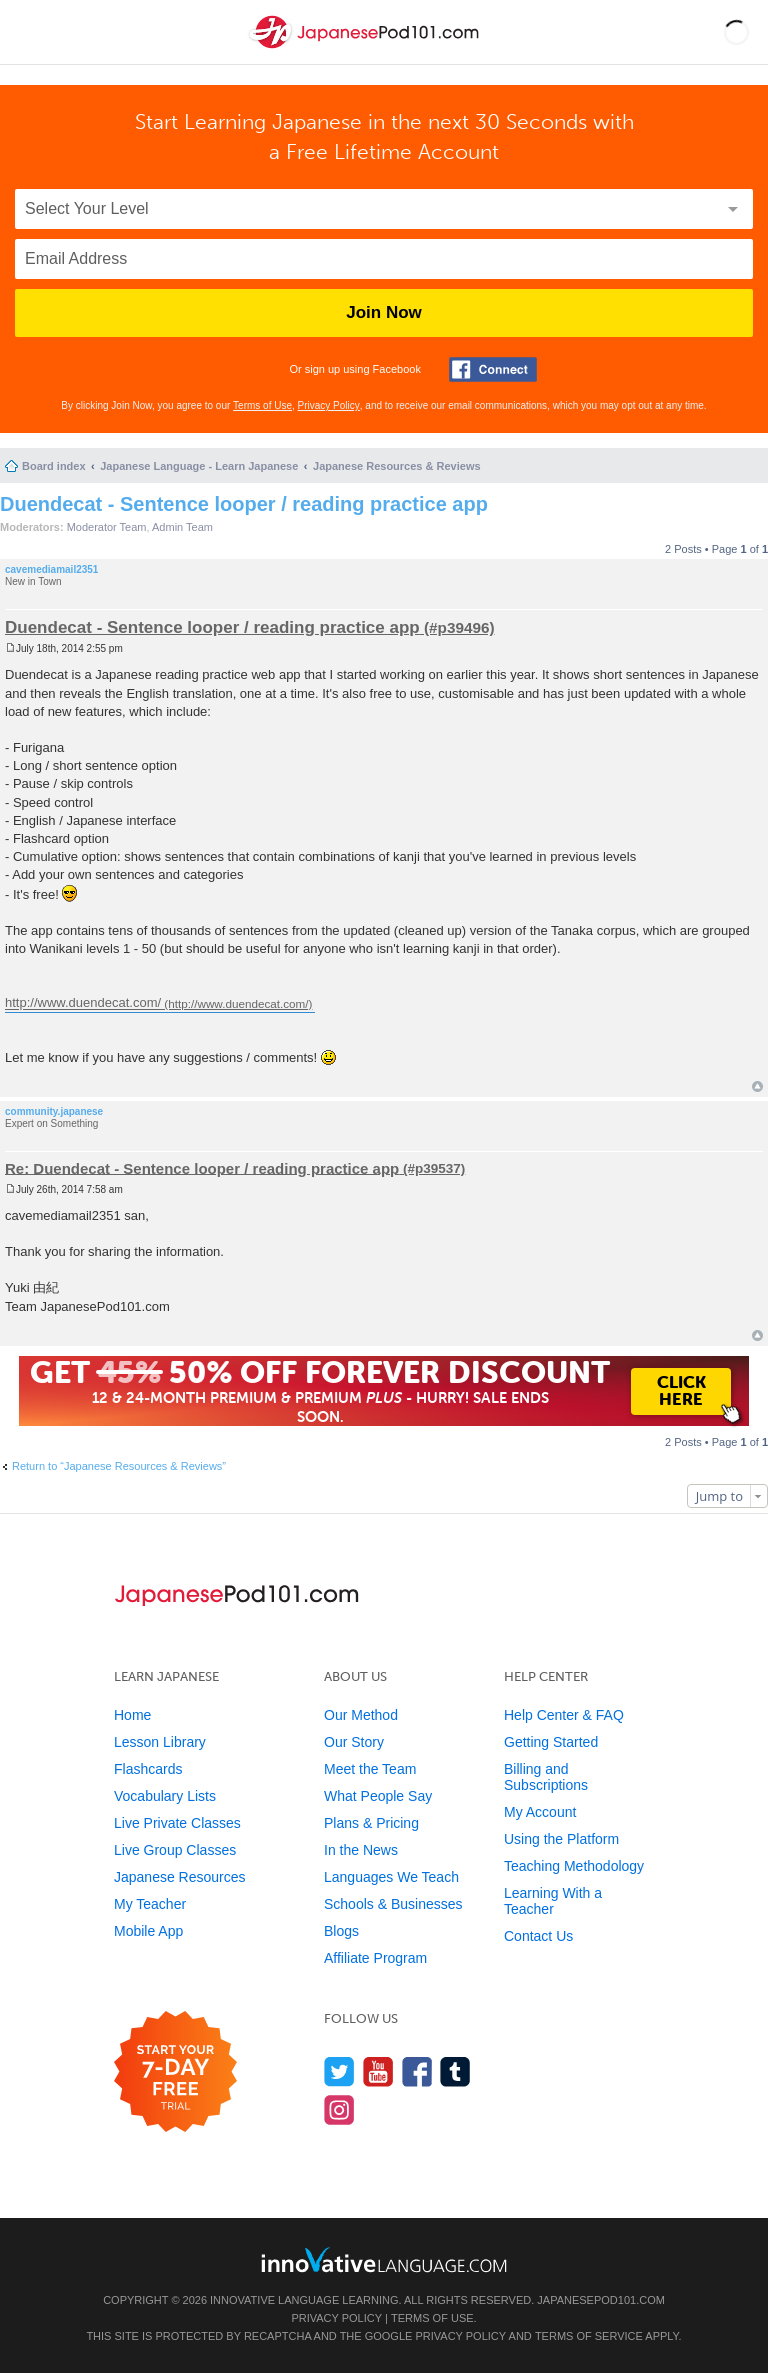  Describe the element at coordinates (574, 1866) in the screenshot. I see `Teaching Methodology` at that location.